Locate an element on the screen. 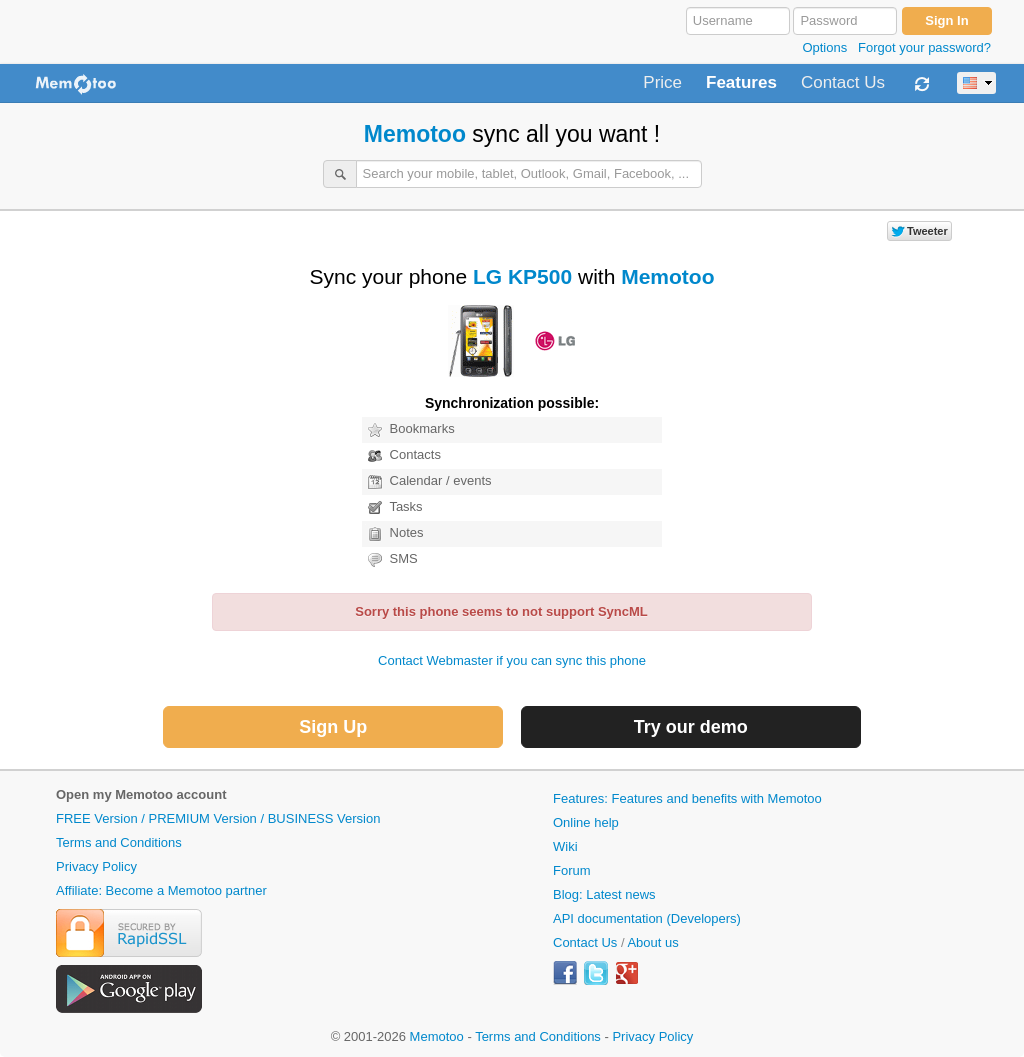 This screenshot has height=1057, width=1024. Features: Features and benefits with Memotoo is located at coordinates (687, 798).